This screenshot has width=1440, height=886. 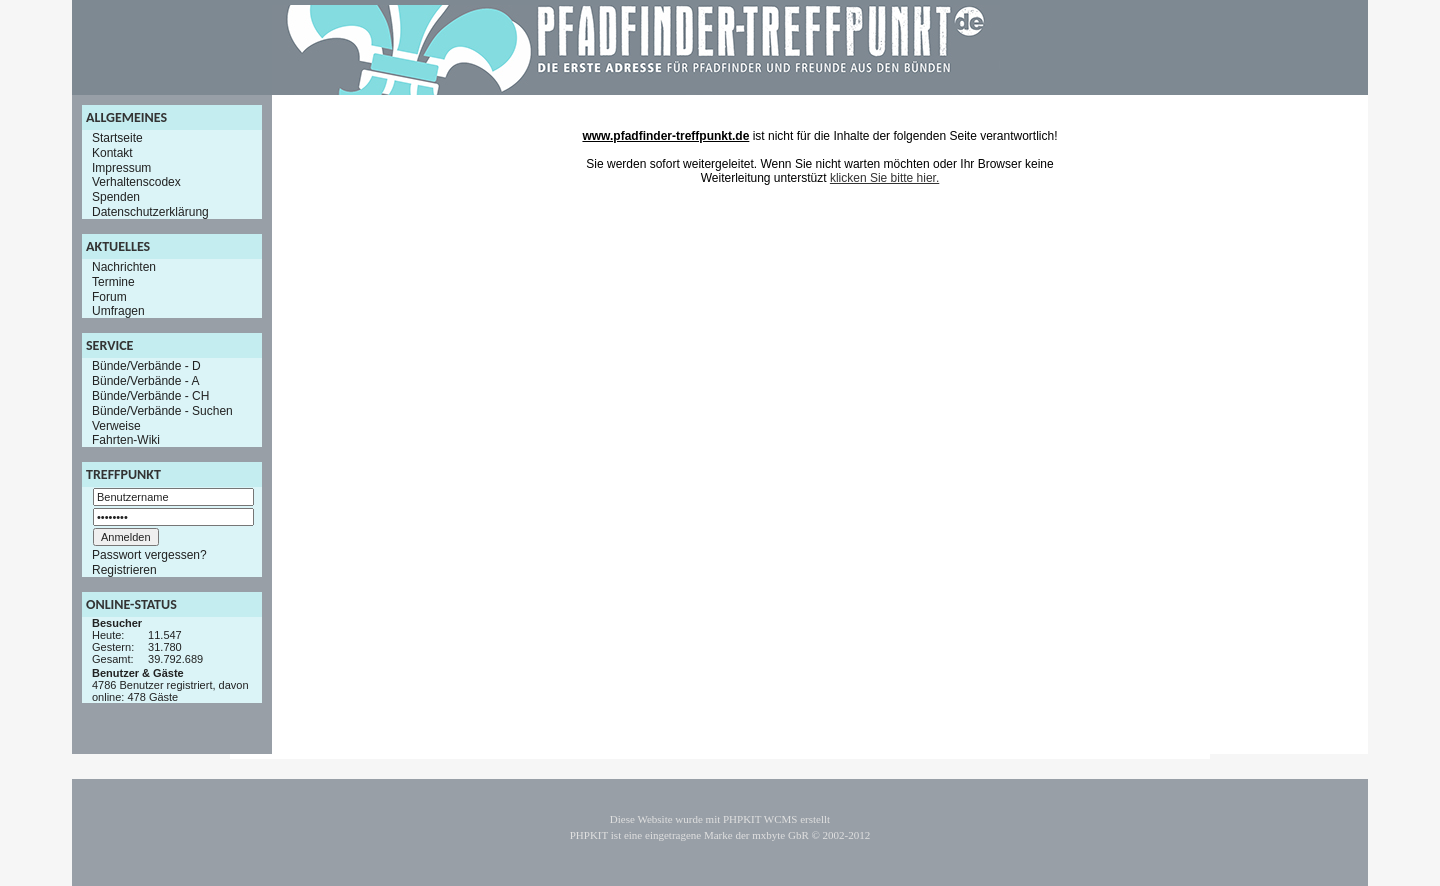 I want to click on Nachrichten, so click(x=124, y=267).